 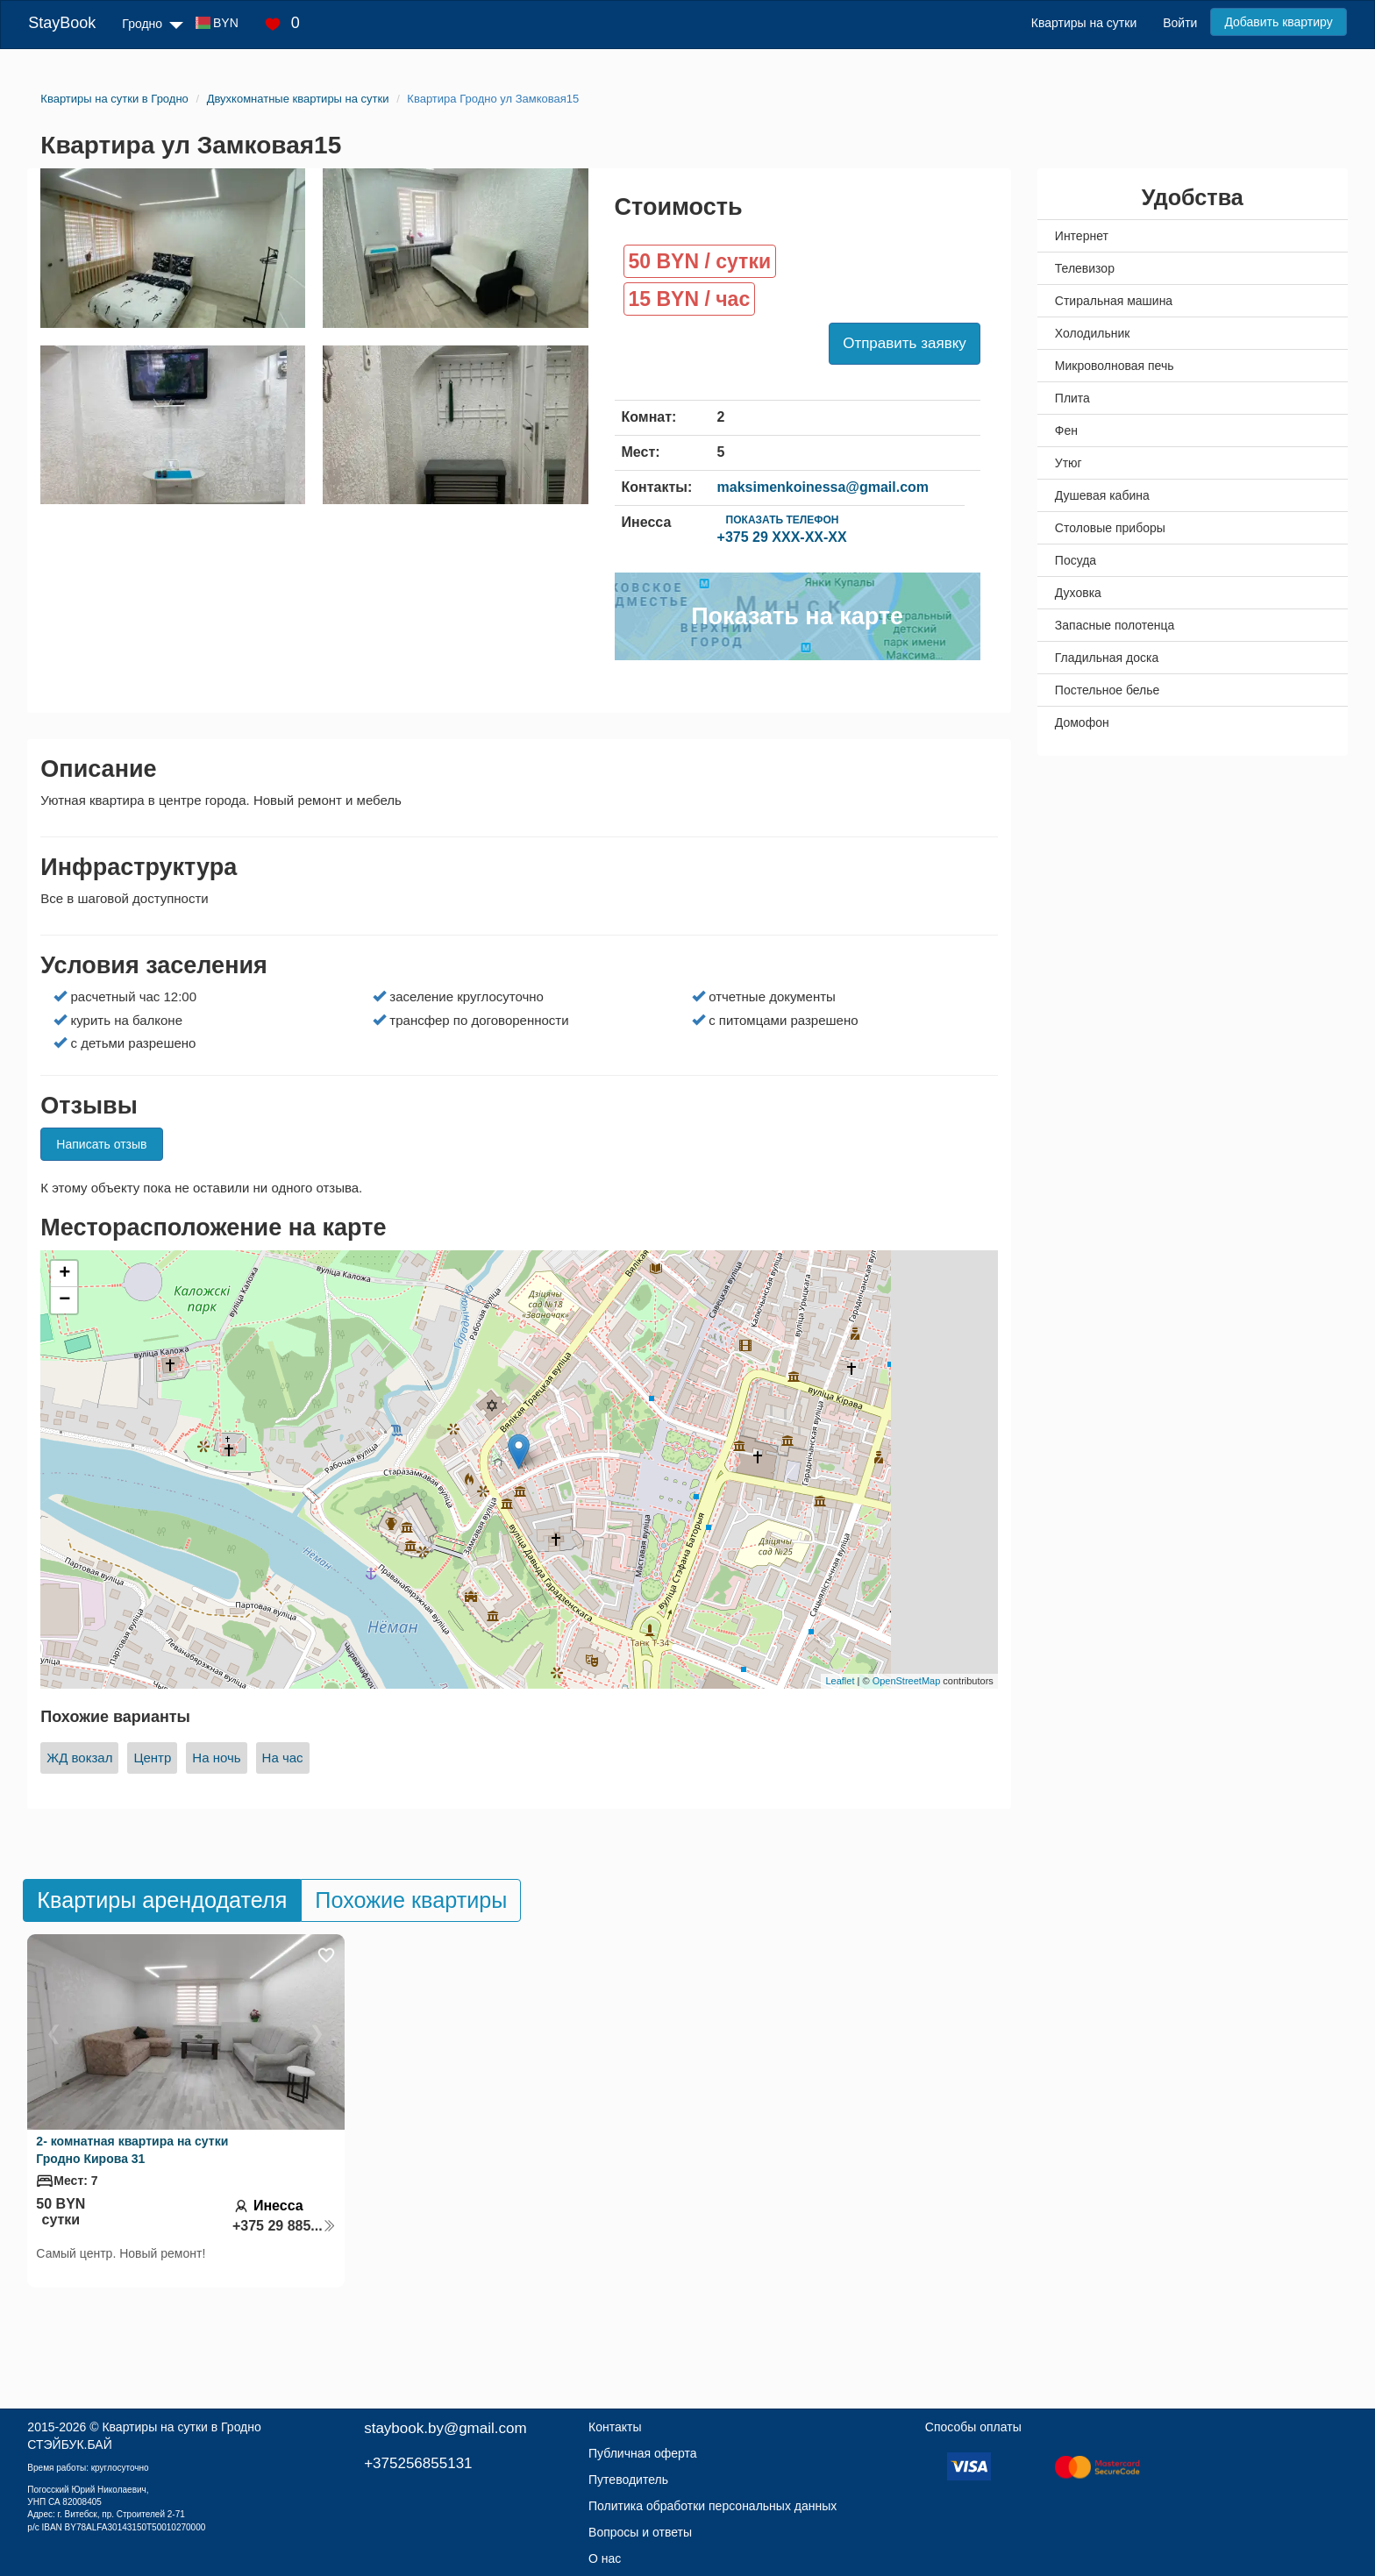 I want to click on +375 29 885..., so click(x=284, y=2225).